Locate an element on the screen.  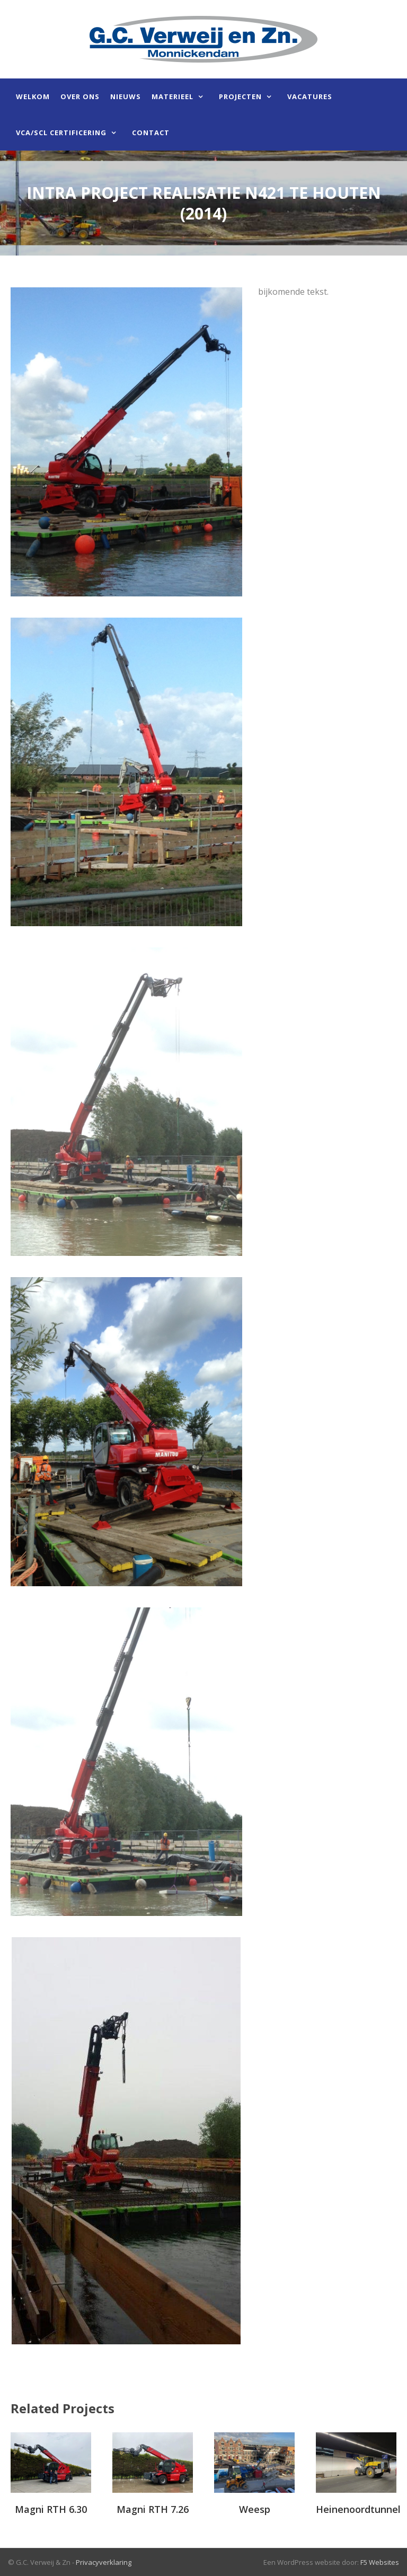
Over ons is located at coordinates (80, 96).